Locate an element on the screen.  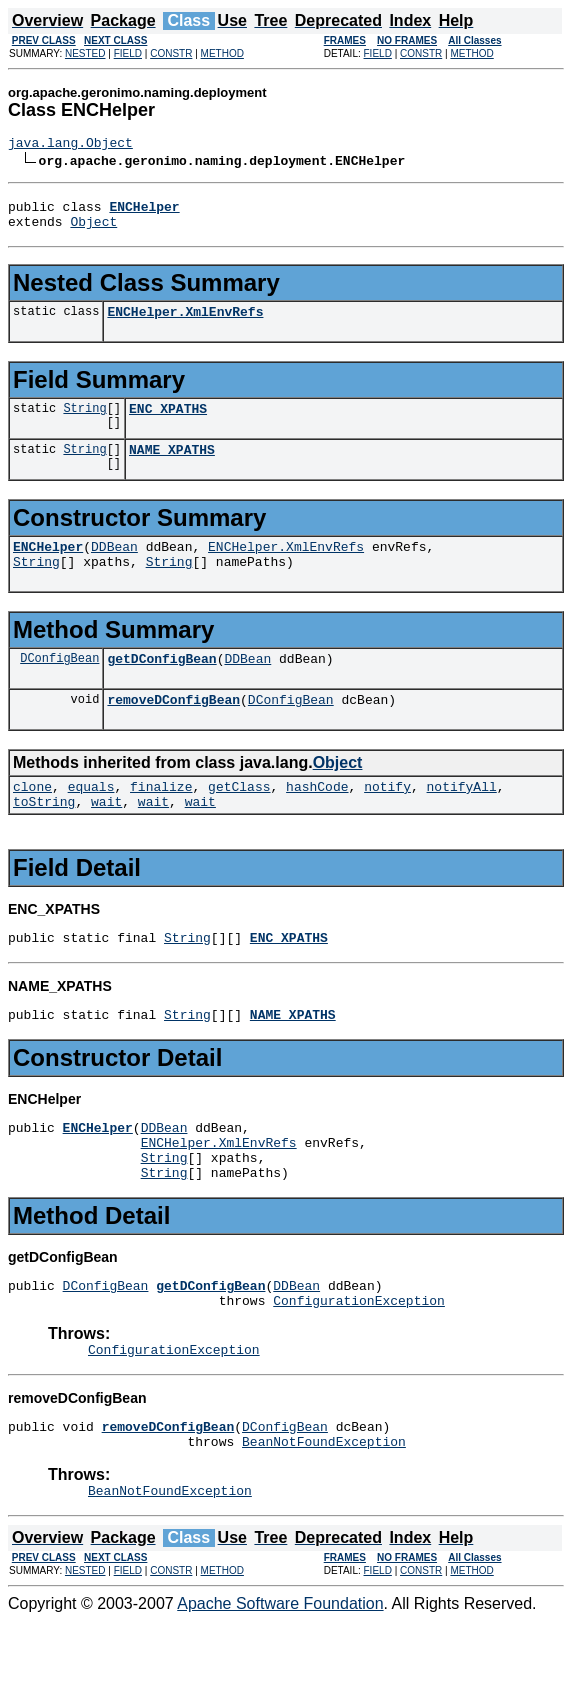
DConfigBean is located at coordinates (59, 684).